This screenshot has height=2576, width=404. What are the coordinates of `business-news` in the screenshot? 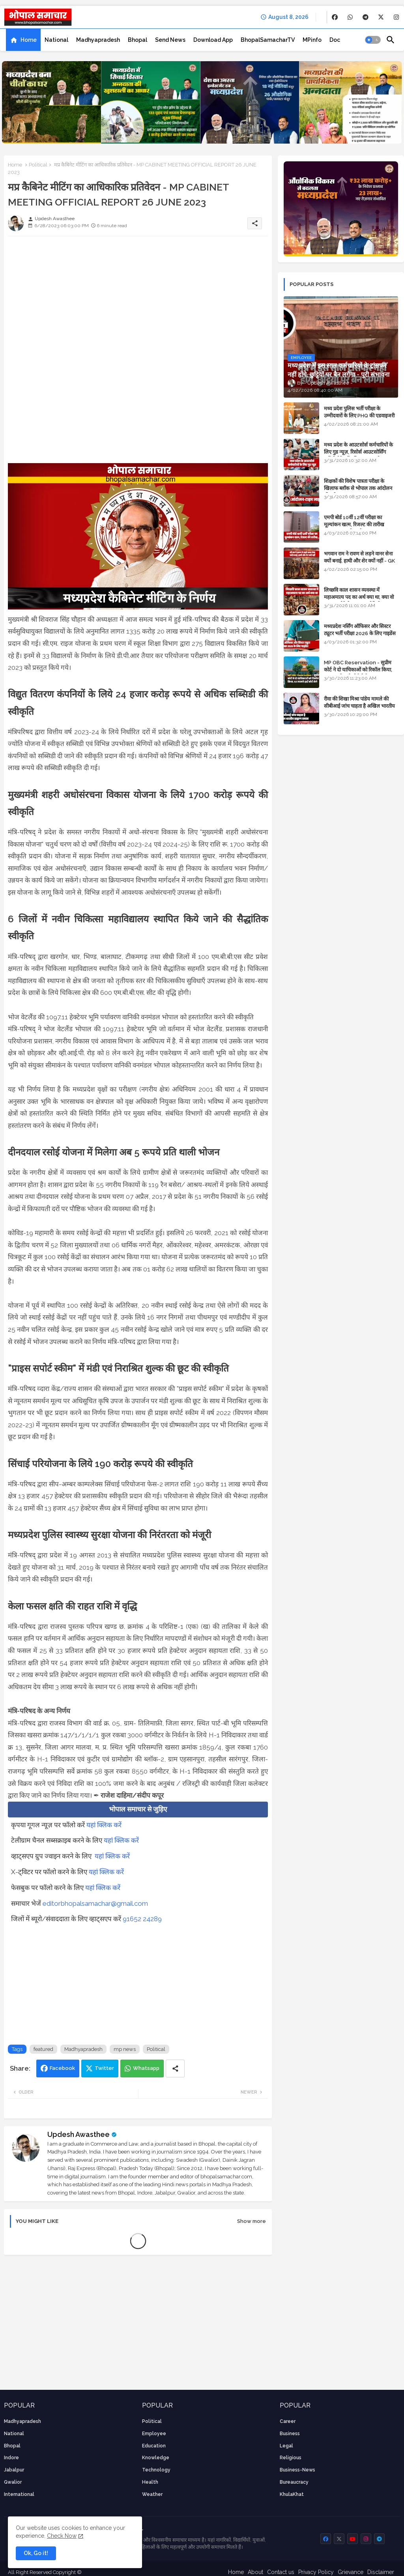 It's located at (297, 2470).